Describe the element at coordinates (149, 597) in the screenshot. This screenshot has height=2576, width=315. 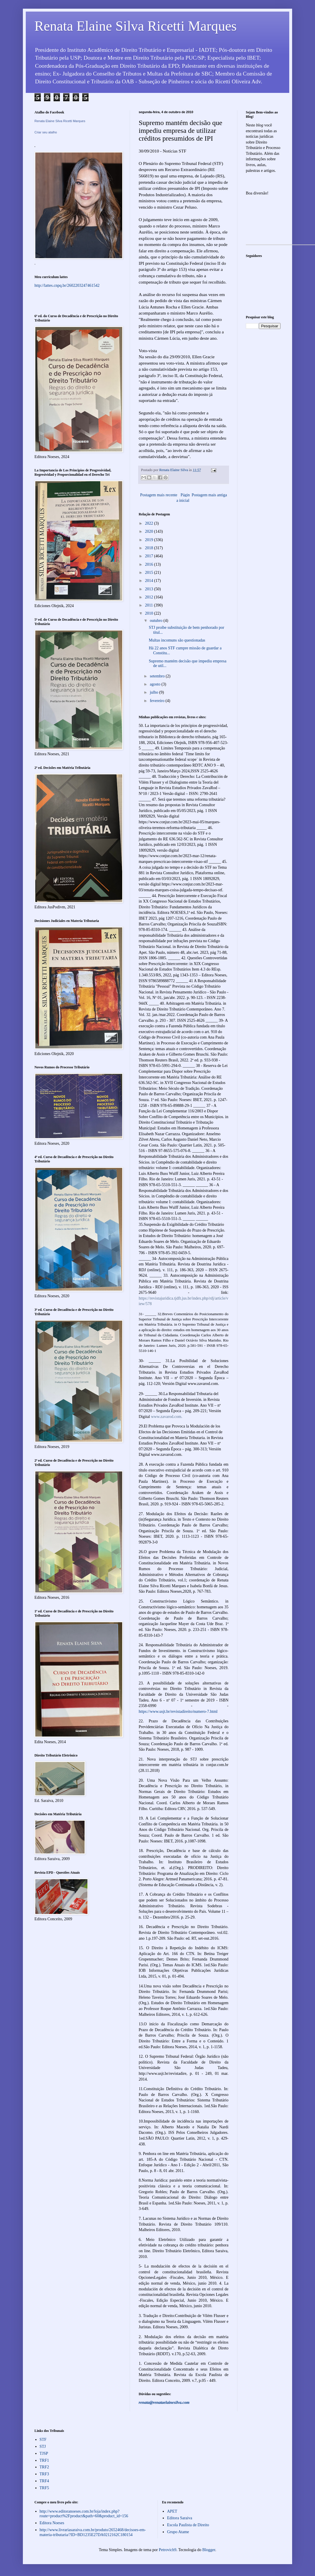
I see `2012` at that location.